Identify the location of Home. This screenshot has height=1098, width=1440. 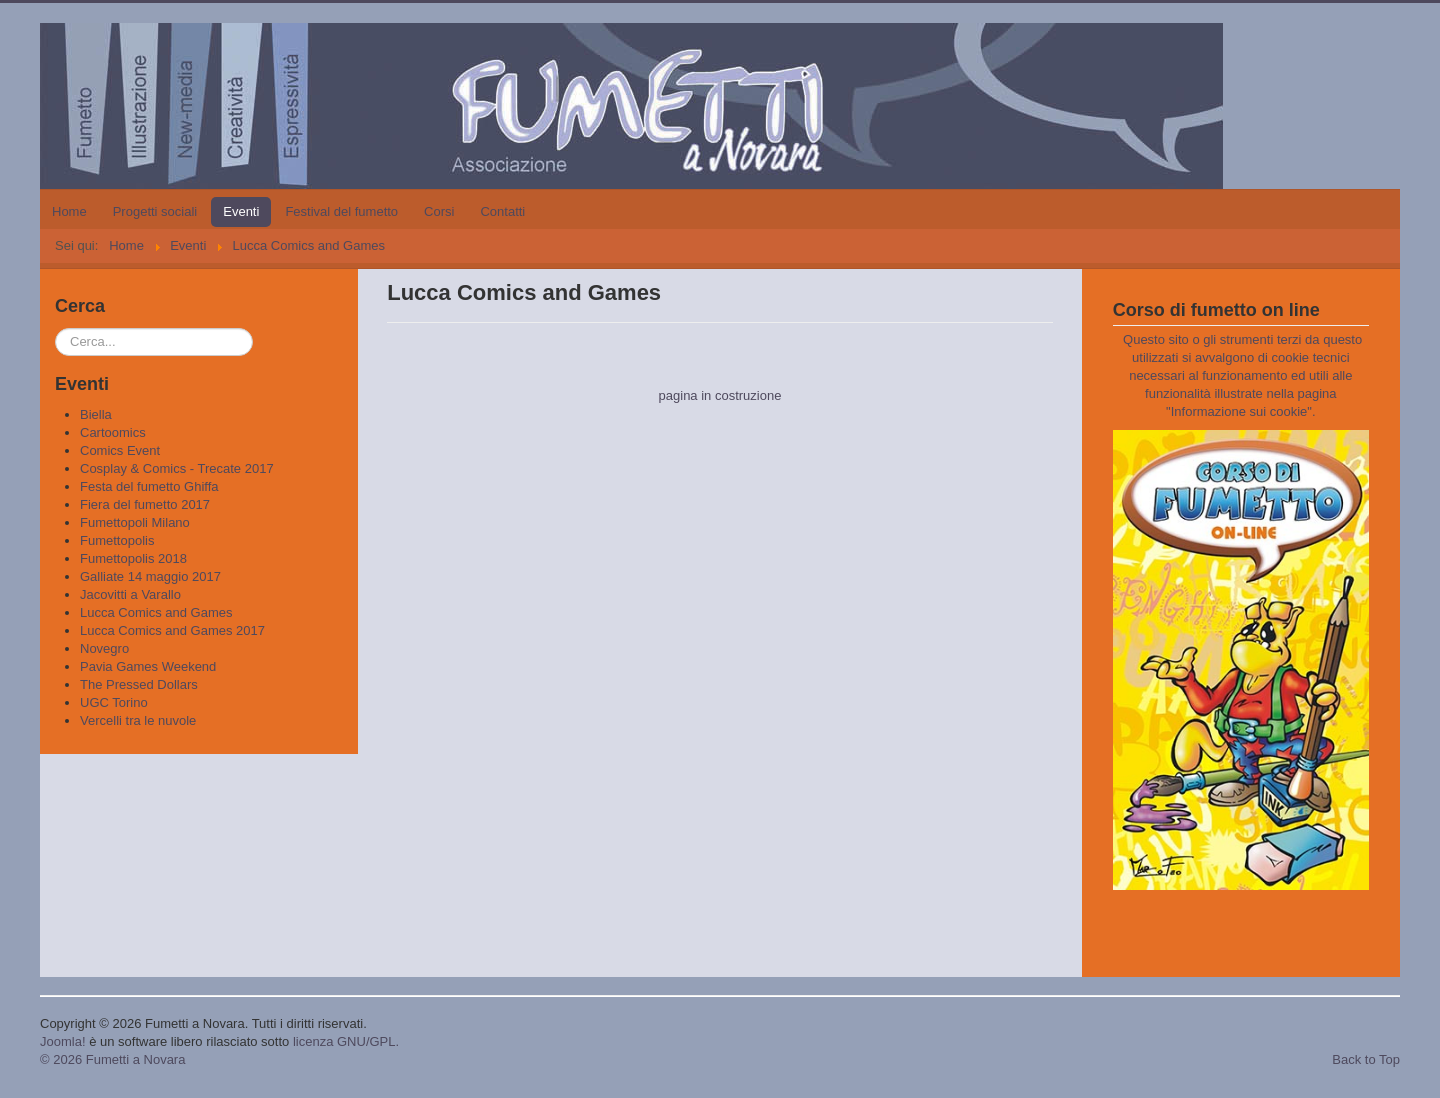
(69, 211).